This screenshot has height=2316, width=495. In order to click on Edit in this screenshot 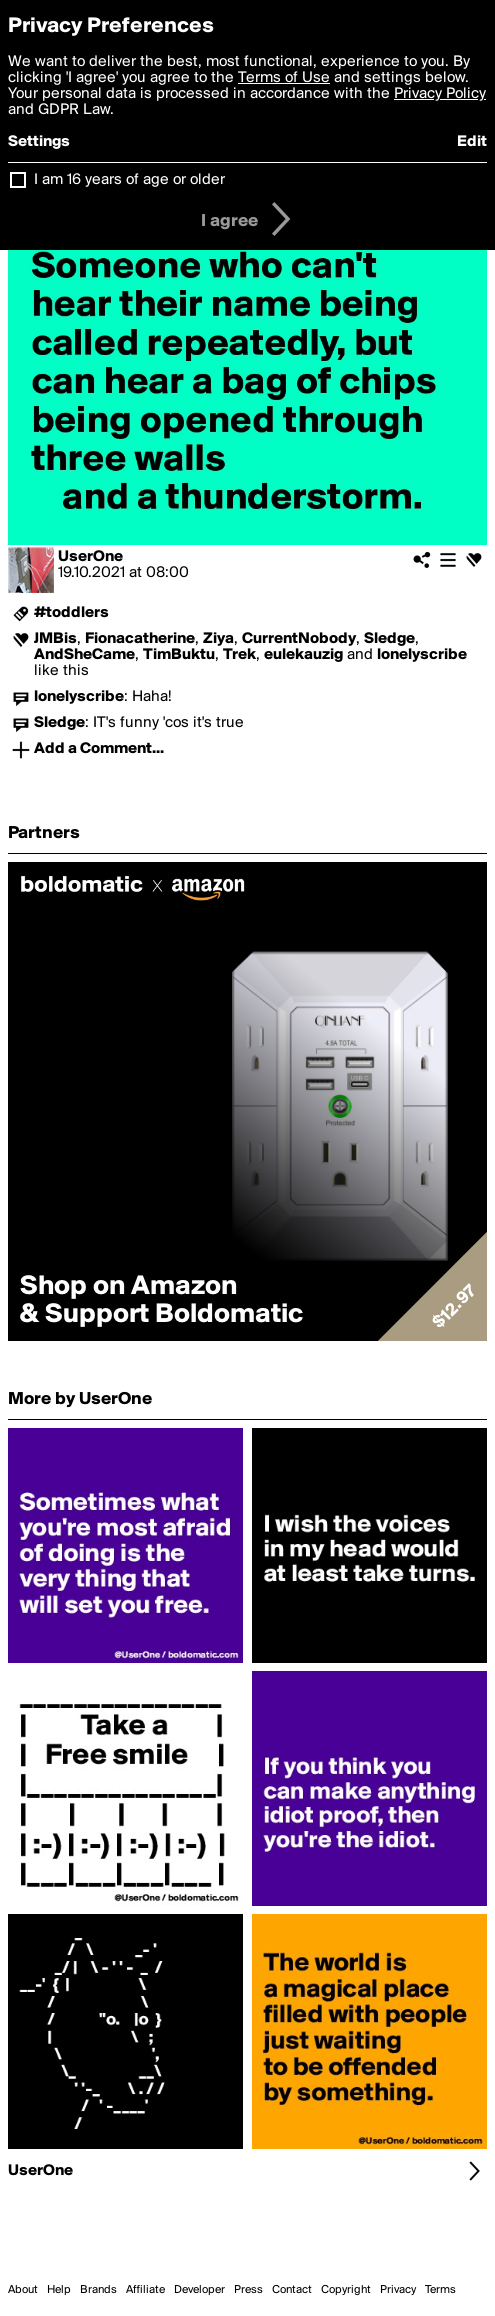, I will do `click(472, 142)`.